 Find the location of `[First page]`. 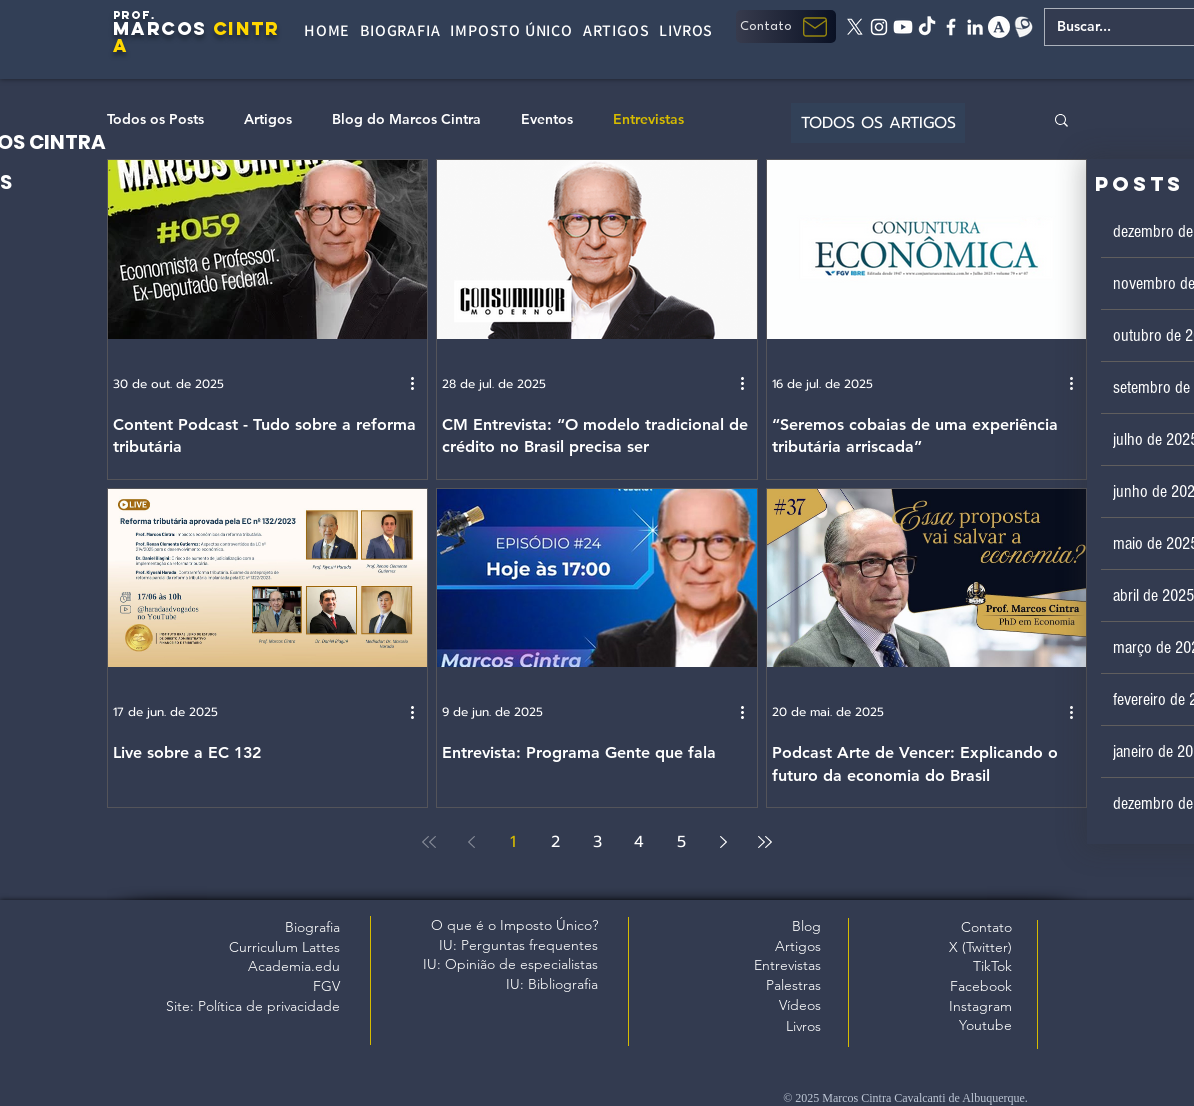

[First page] is located at coordinates (429, 842).